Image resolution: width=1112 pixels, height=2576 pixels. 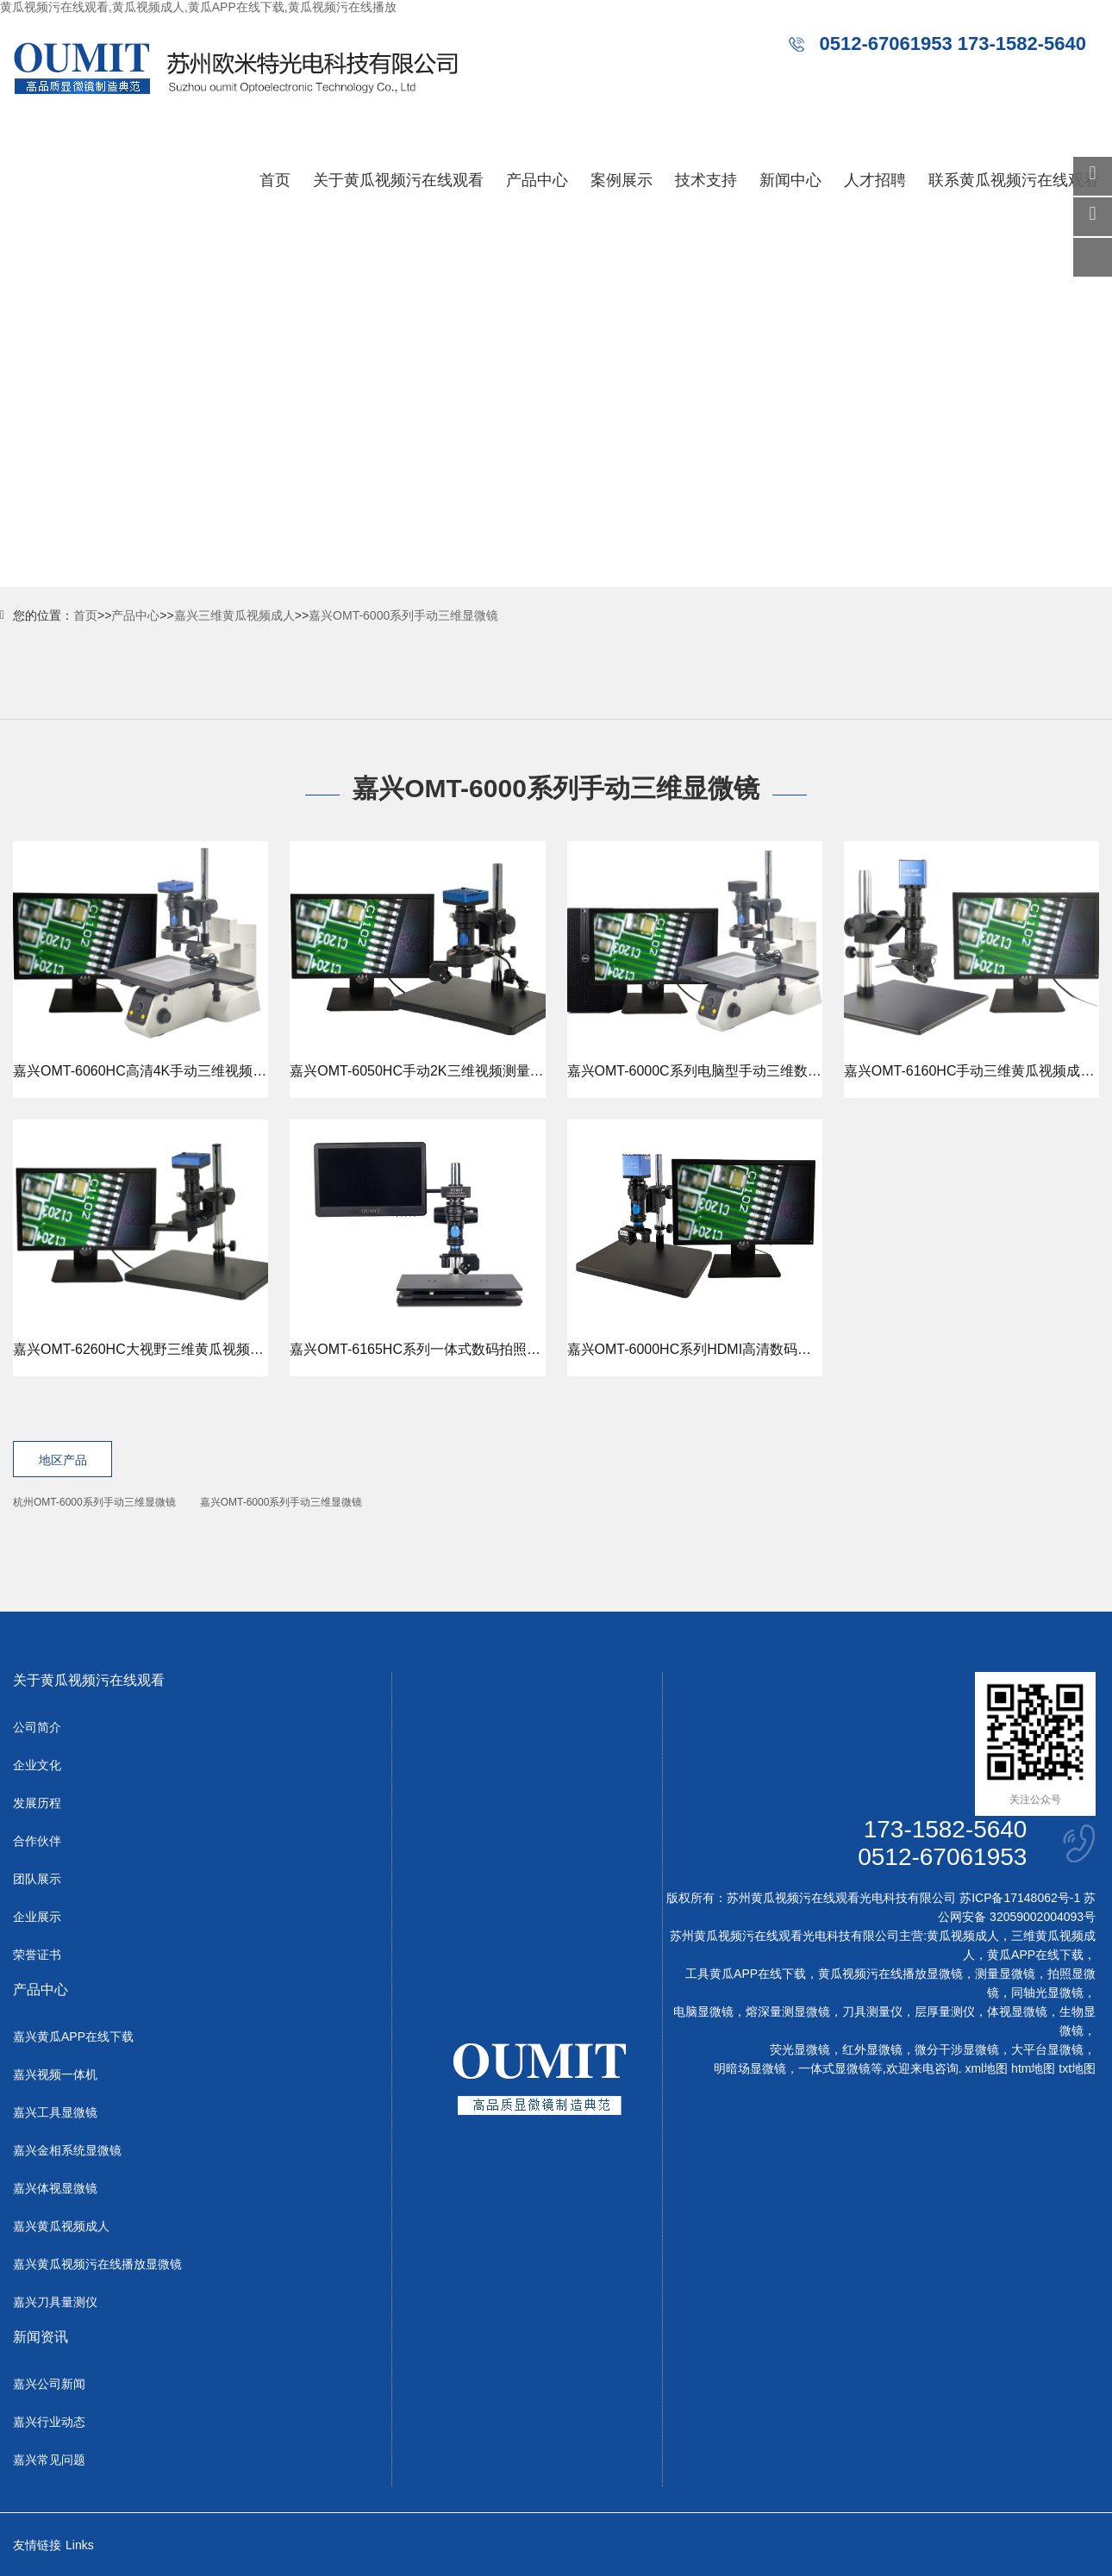 What do you see at coordinates (49, 2384) in the screenshot?
I see `嘉兴公司新闻` at bounding box center [49, 2384].